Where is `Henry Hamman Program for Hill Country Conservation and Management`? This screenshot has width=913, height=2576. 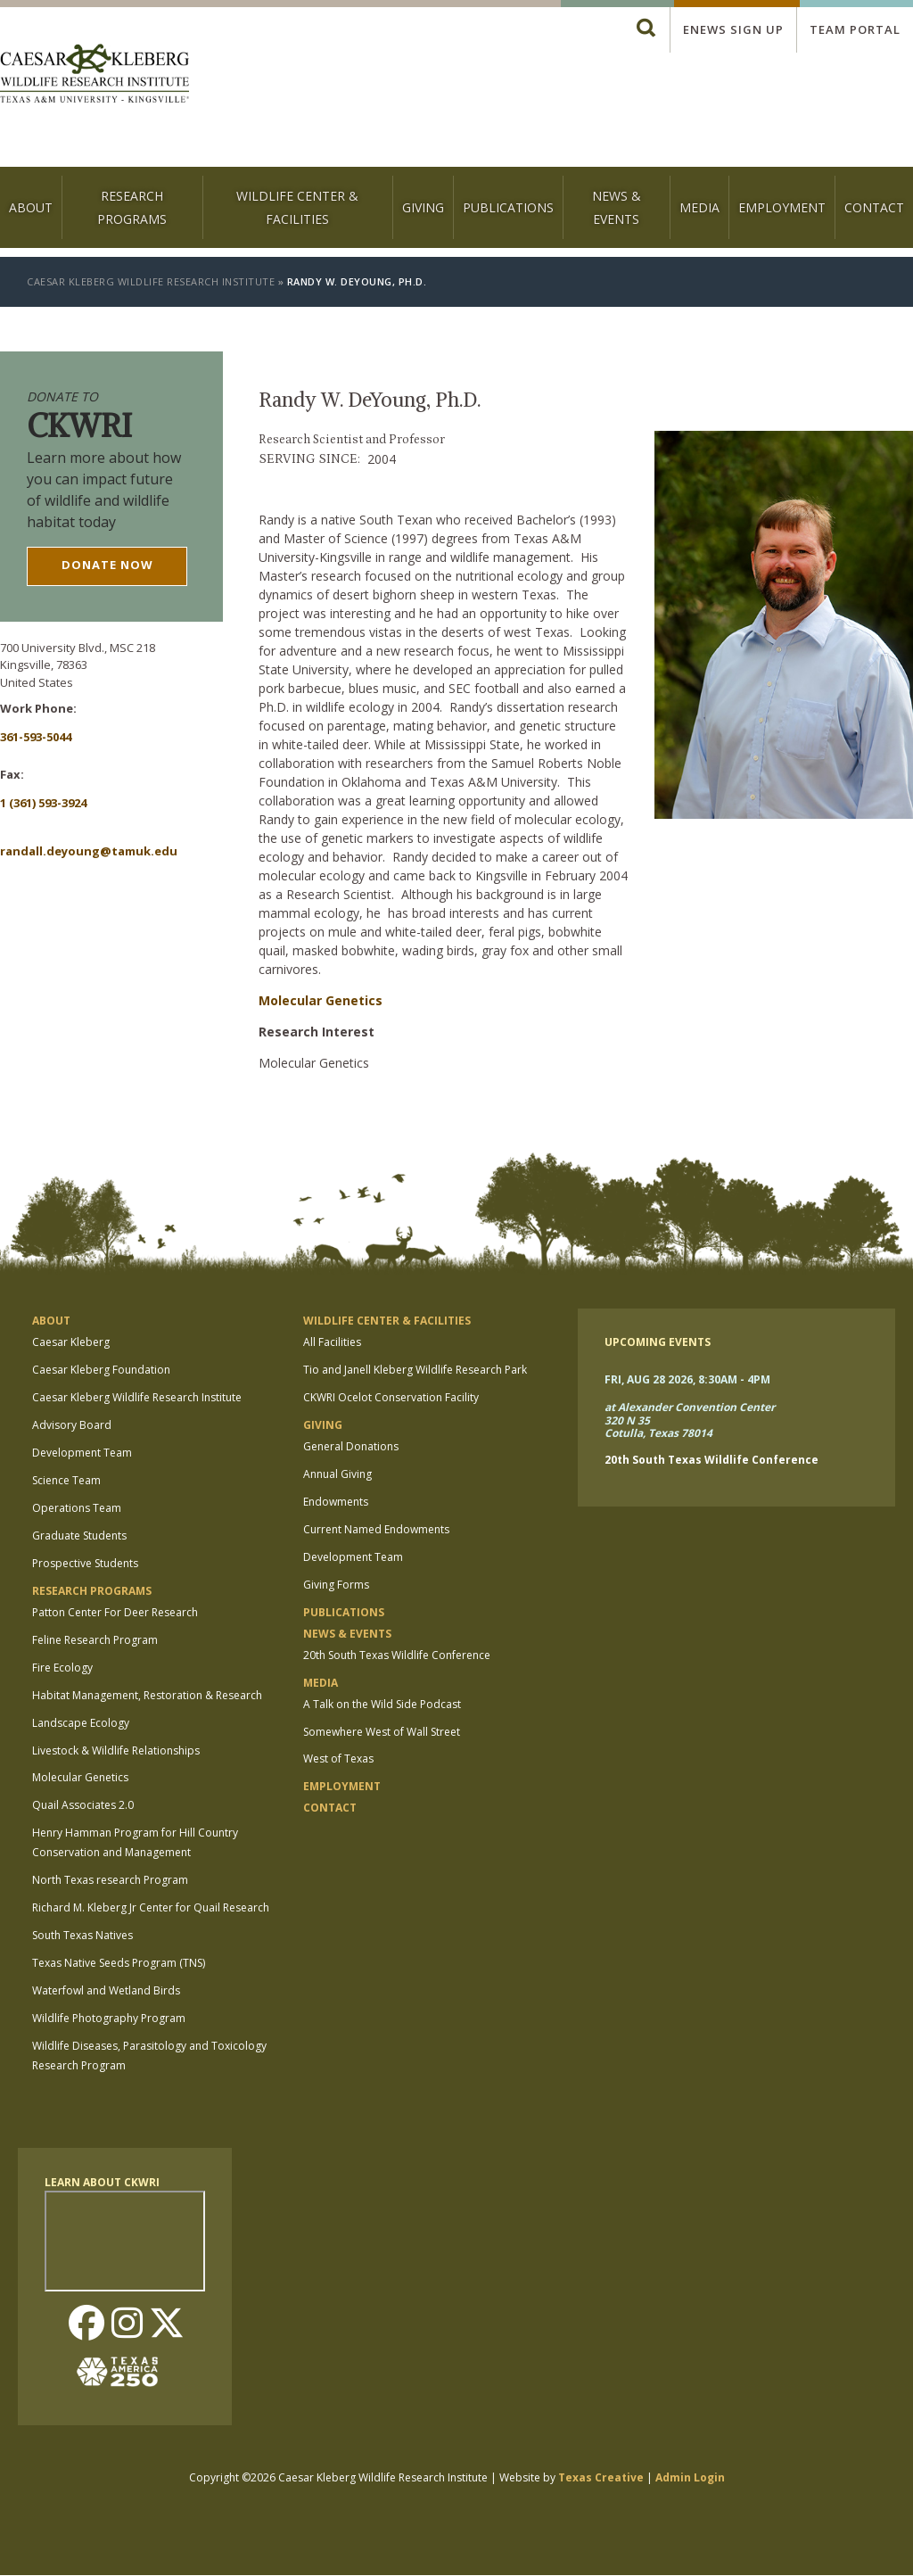
Henry Hamman Program for Hill Country Conservation and Management is located at coordinates (135, 1842).